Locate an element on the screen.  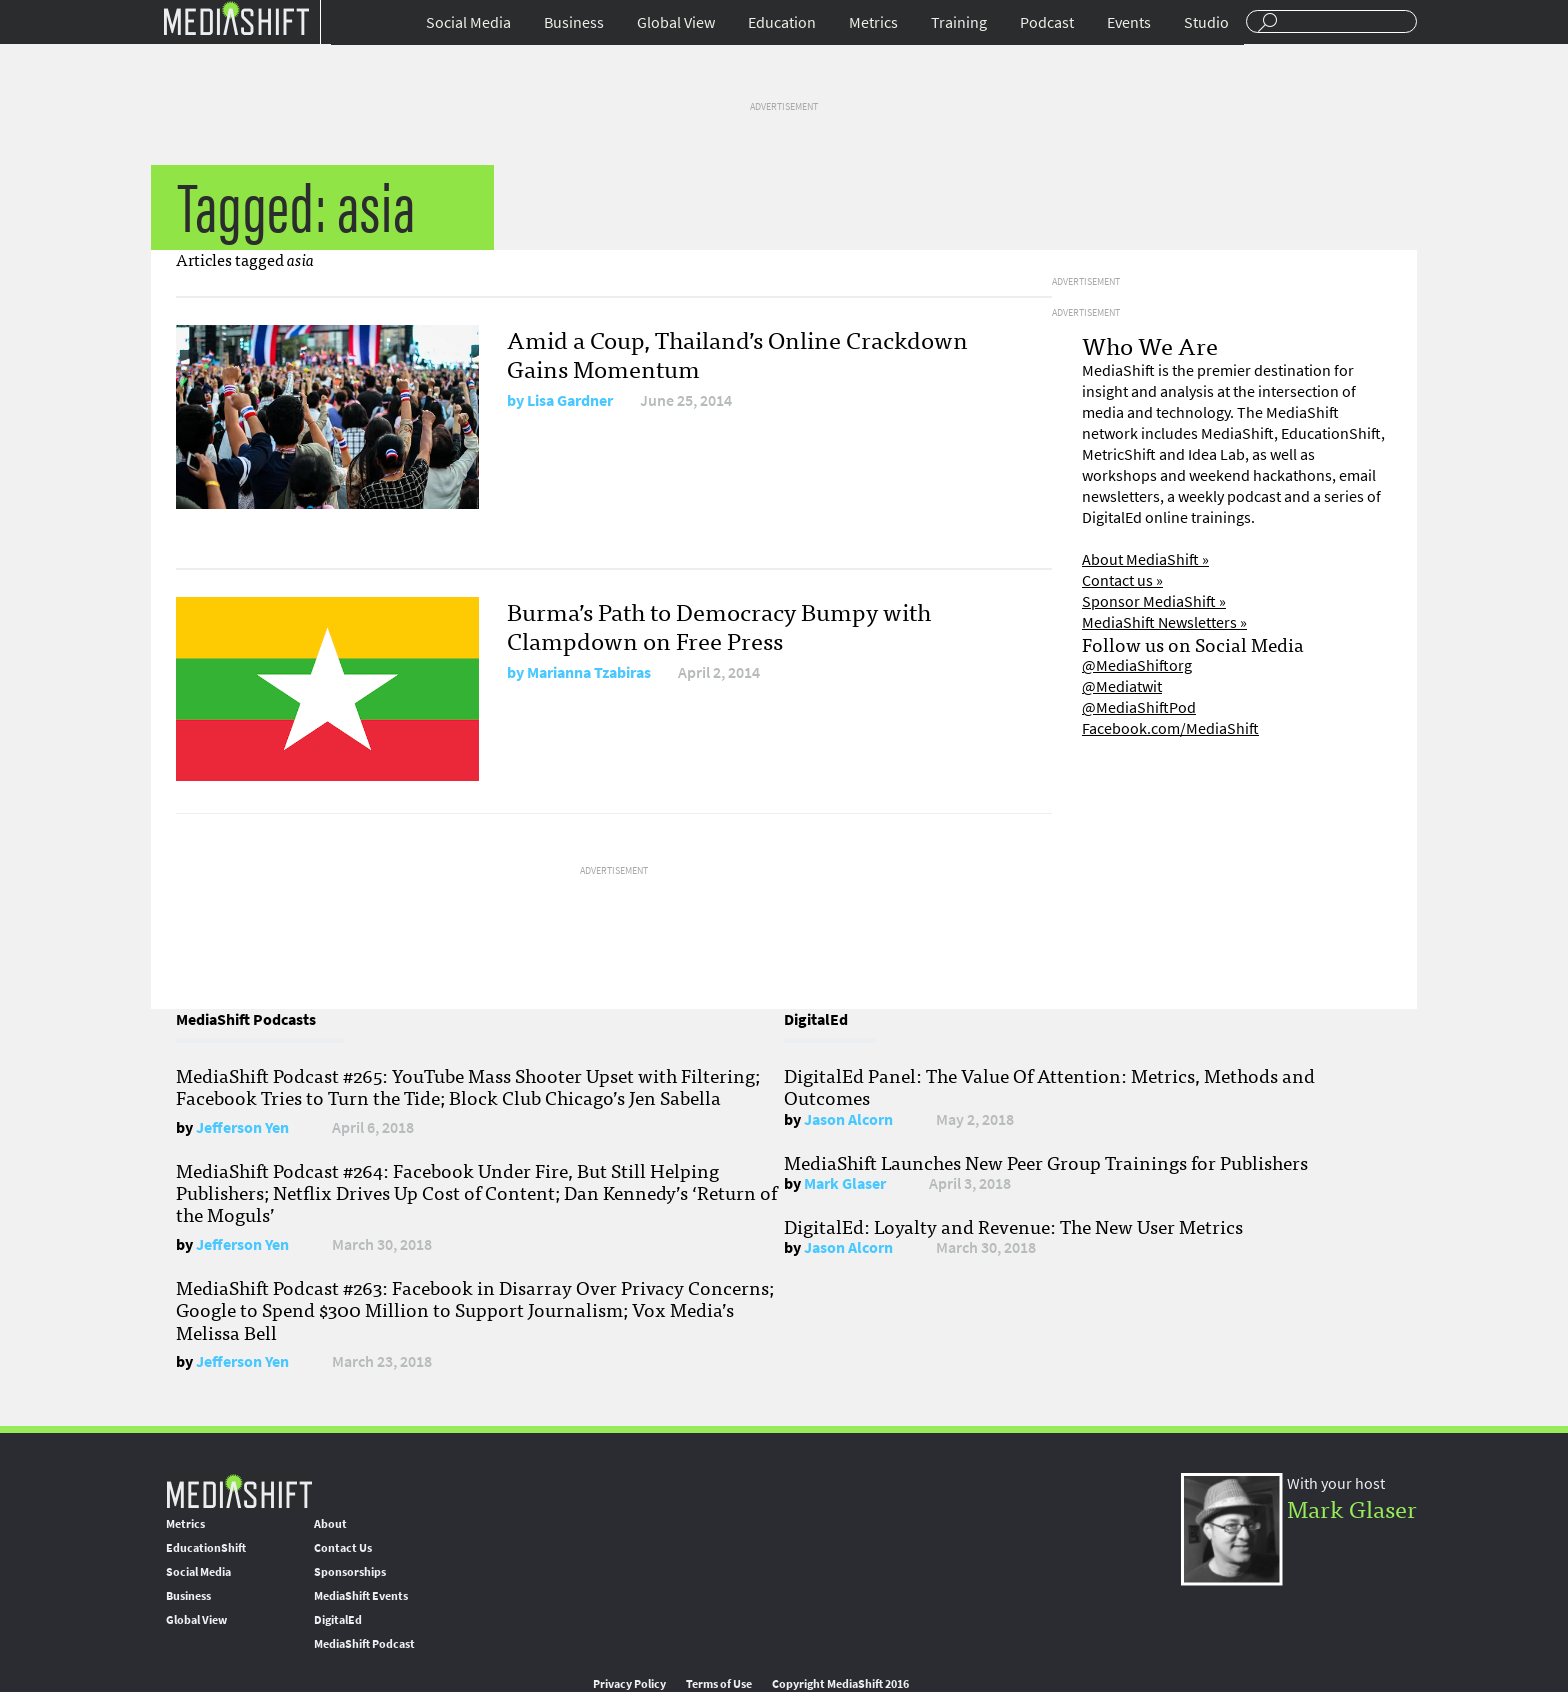
Social Media is located at coordinates (468, 22).